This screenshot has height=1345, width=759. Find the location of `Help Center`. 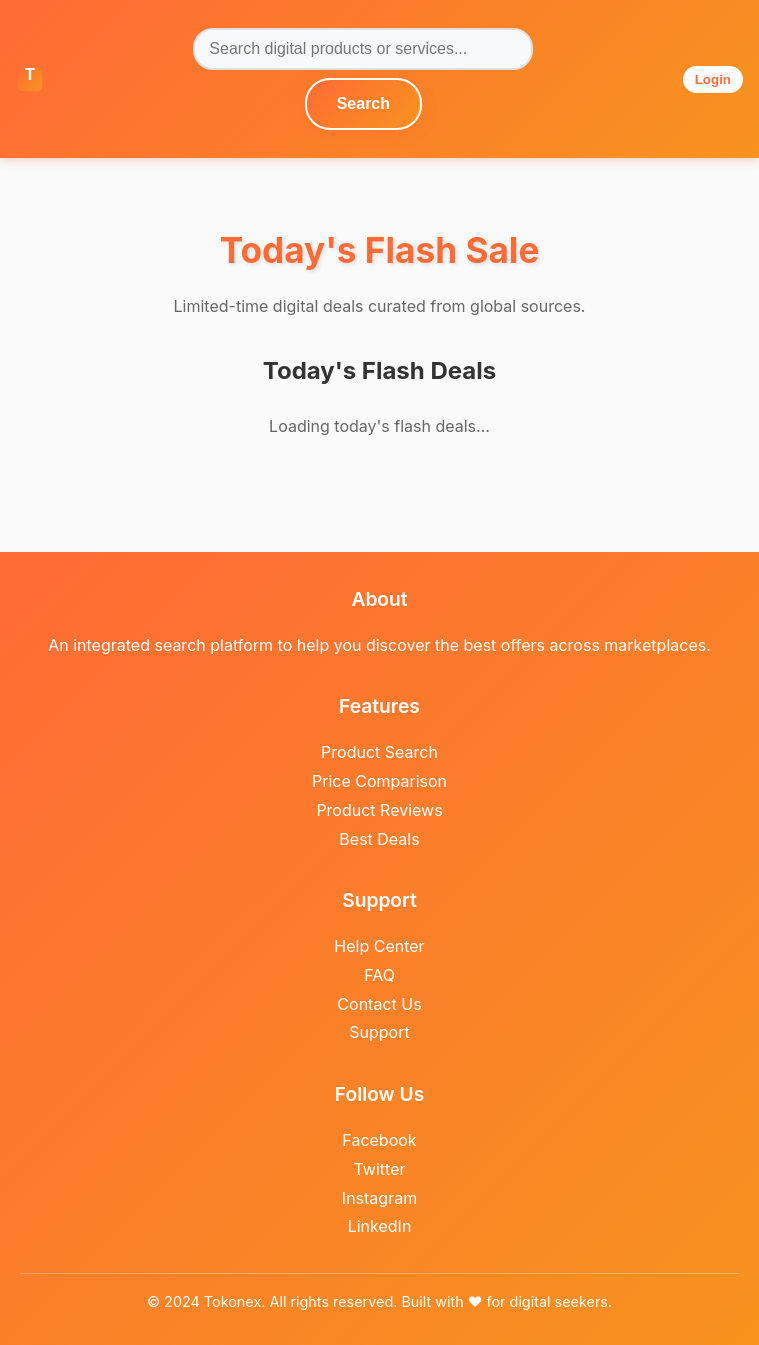

Help Center is located at coordinates (379, 946).